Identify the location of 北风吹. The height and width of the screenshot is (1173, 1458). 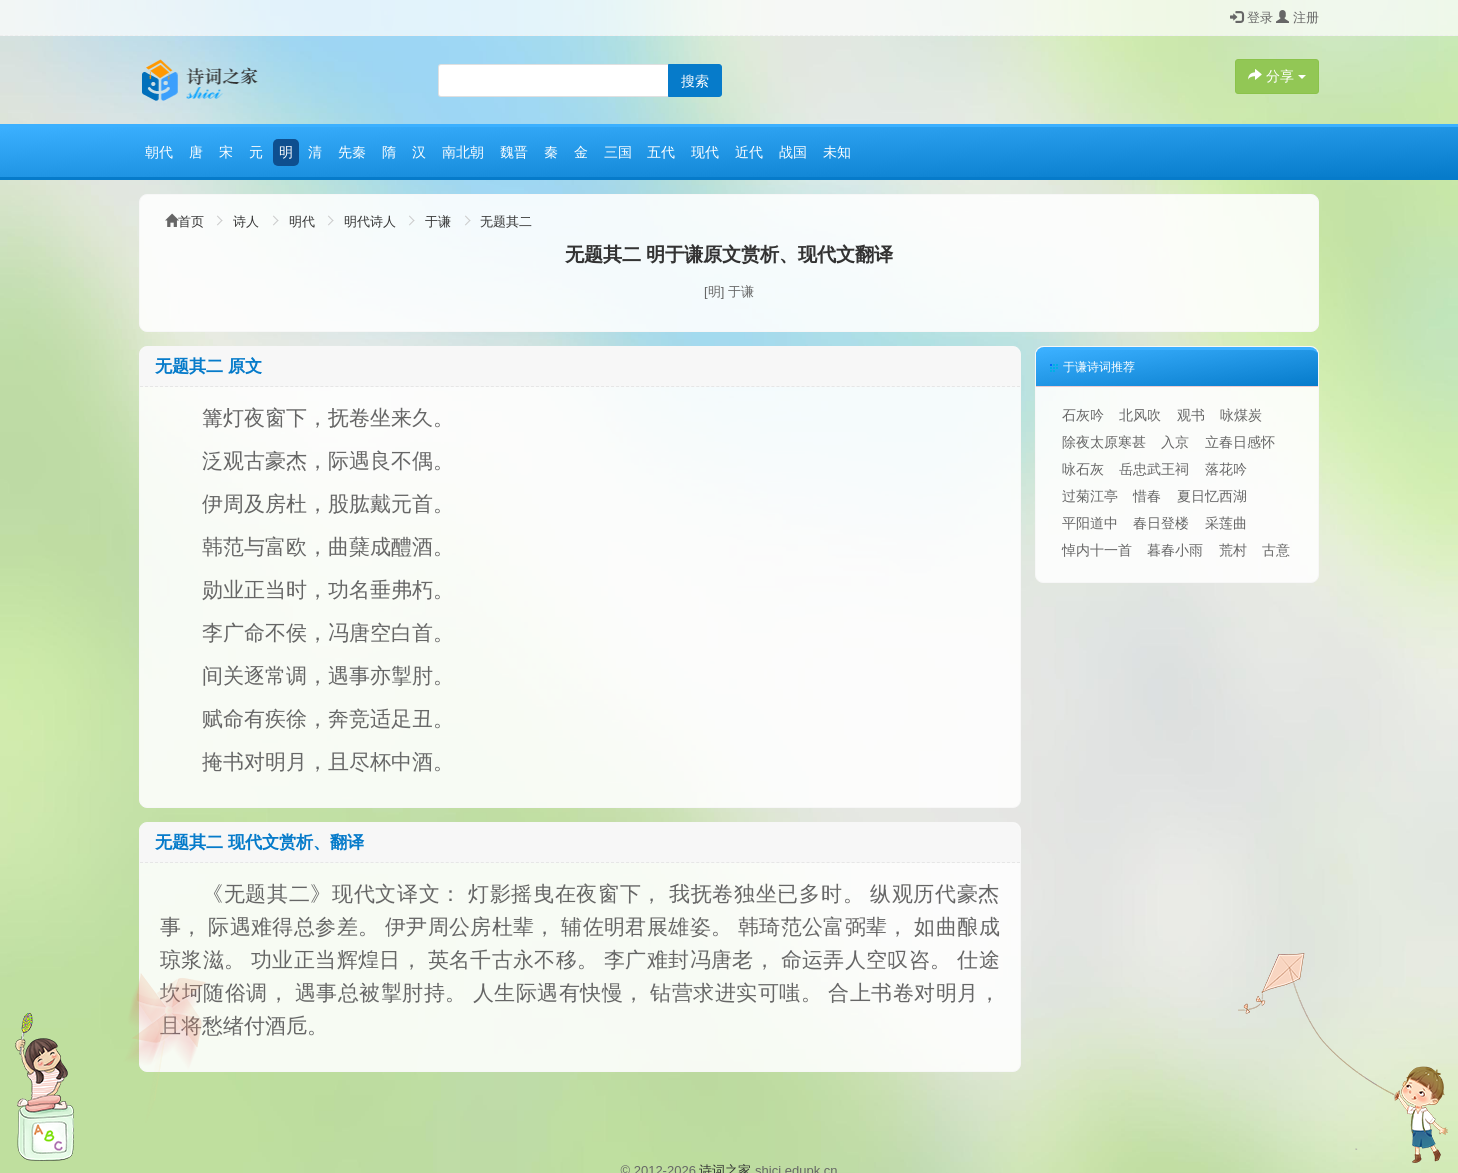
(1140, 415).